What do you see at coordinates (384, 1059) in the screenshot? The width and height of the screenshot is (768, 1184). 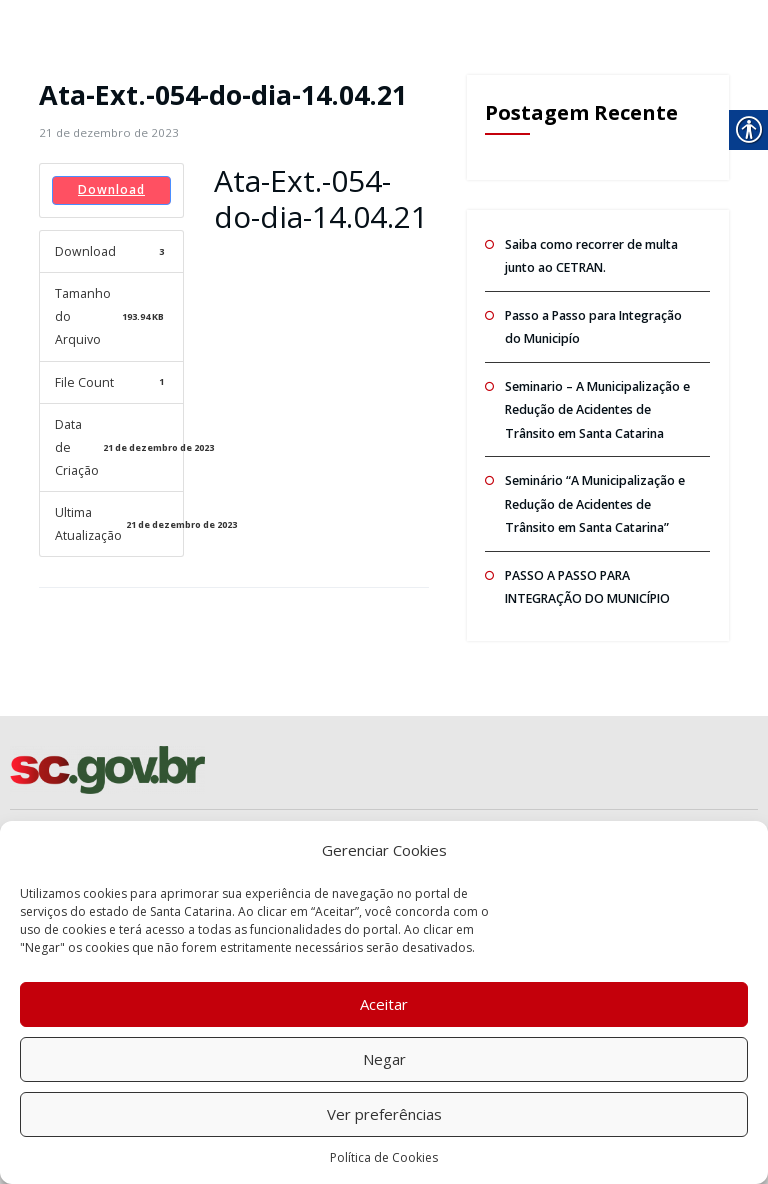 I see `Negar` at bounding box center [384, 1059].